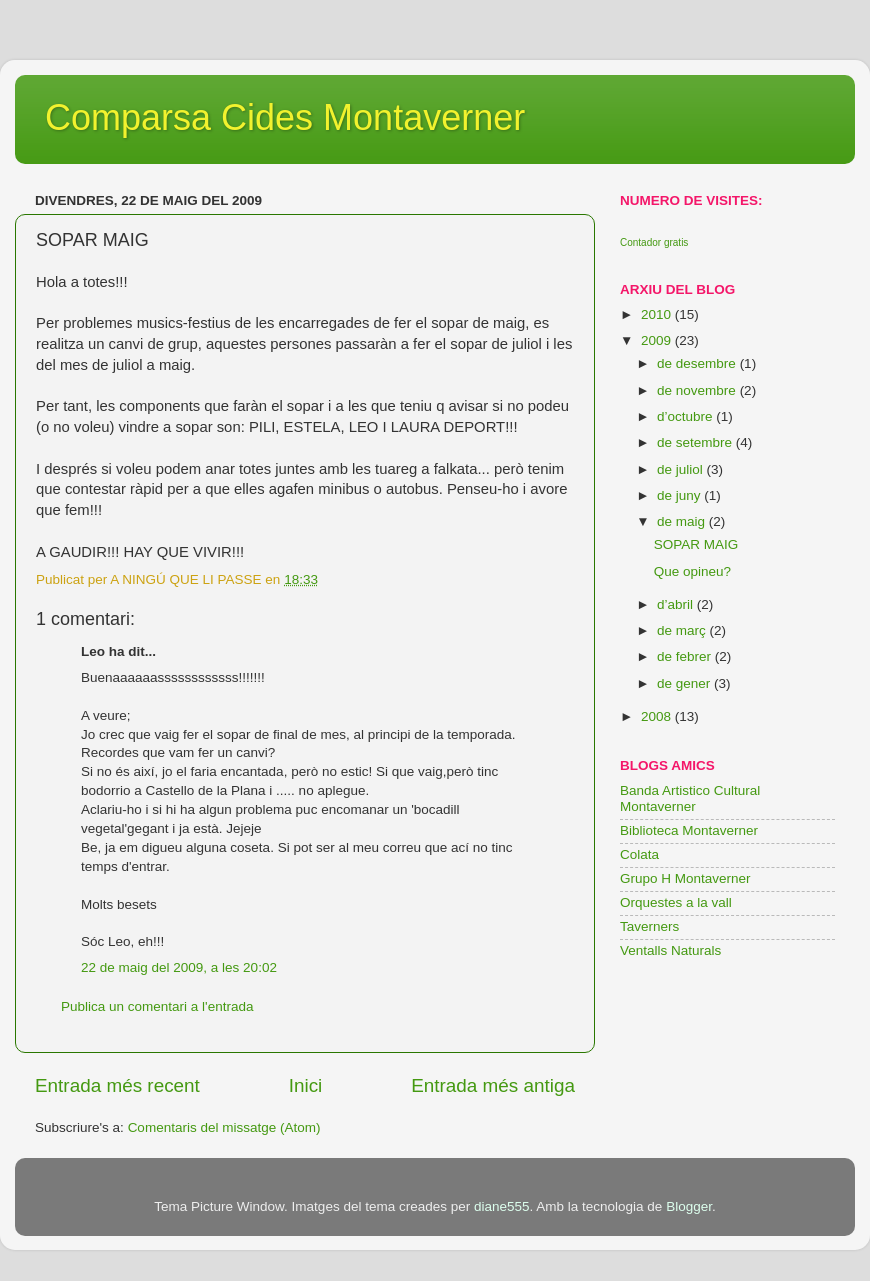  Describe the element at coordinates (698, 390) in the screenshot. I see `de novembre` at that location.